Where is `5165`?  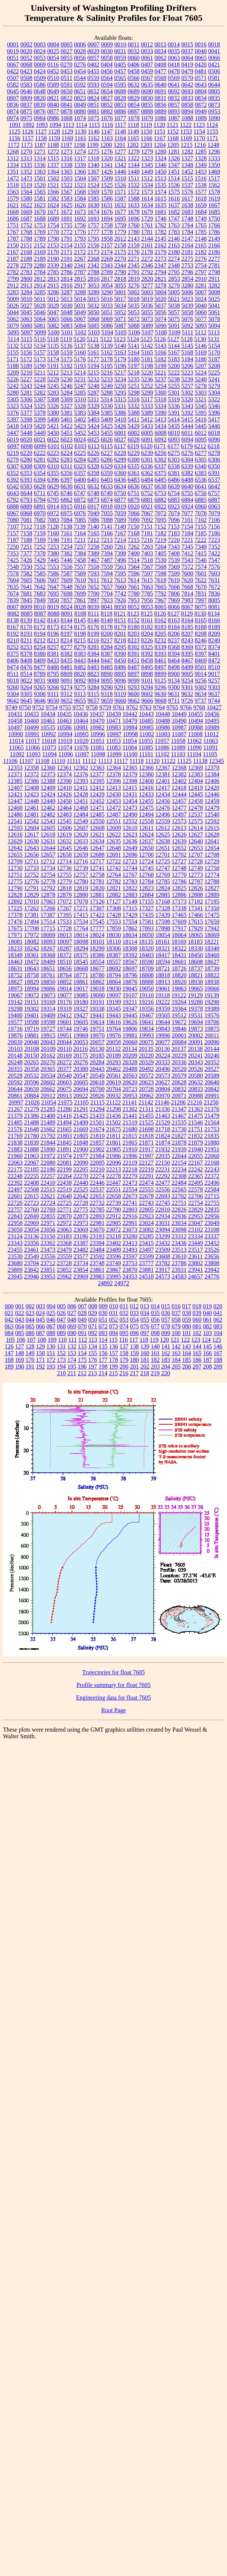
5165 is located at coordinates (147, 352).